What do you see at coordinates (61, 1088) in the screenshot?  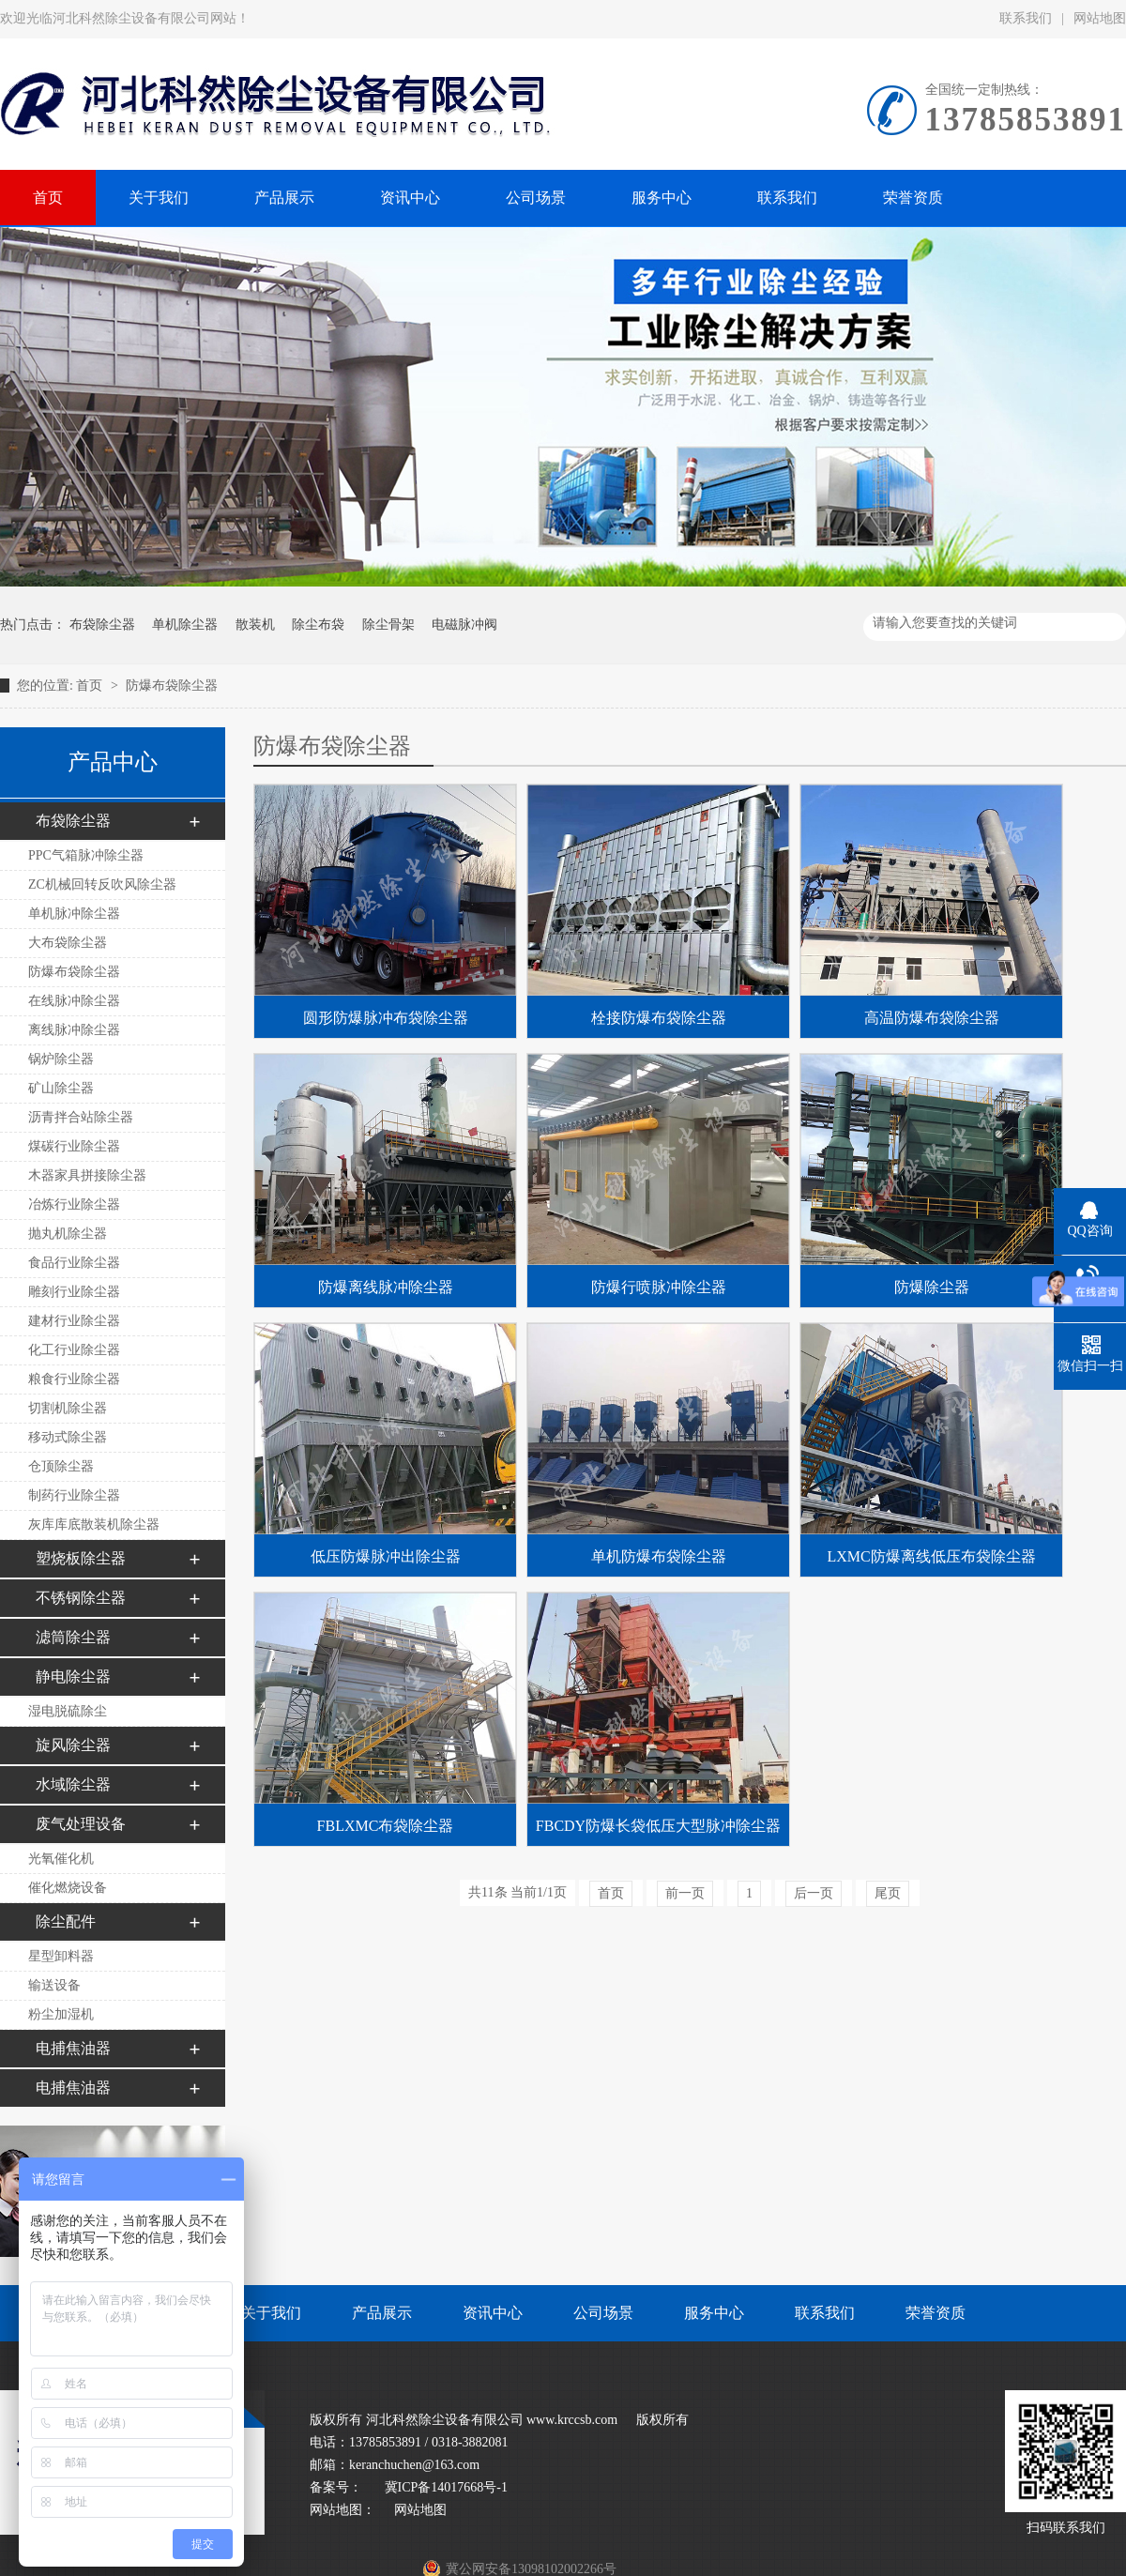 I see `矿山除尘器` at bounding box center [61, 1088].